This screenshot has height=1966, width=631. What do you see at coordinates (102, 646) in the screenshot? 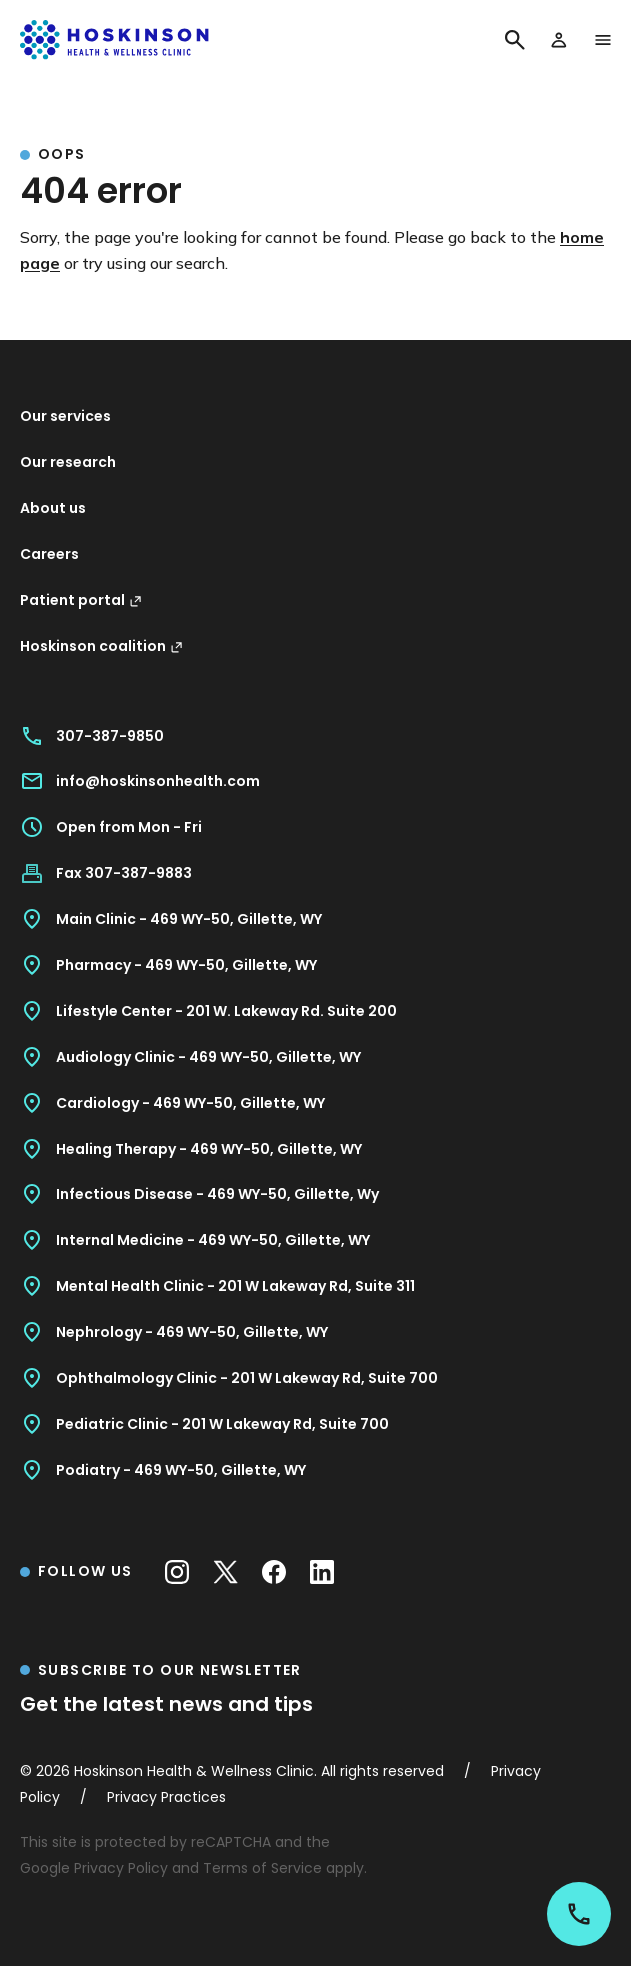
I see `Hoskinson coalition` at bounding box center [102, 646].